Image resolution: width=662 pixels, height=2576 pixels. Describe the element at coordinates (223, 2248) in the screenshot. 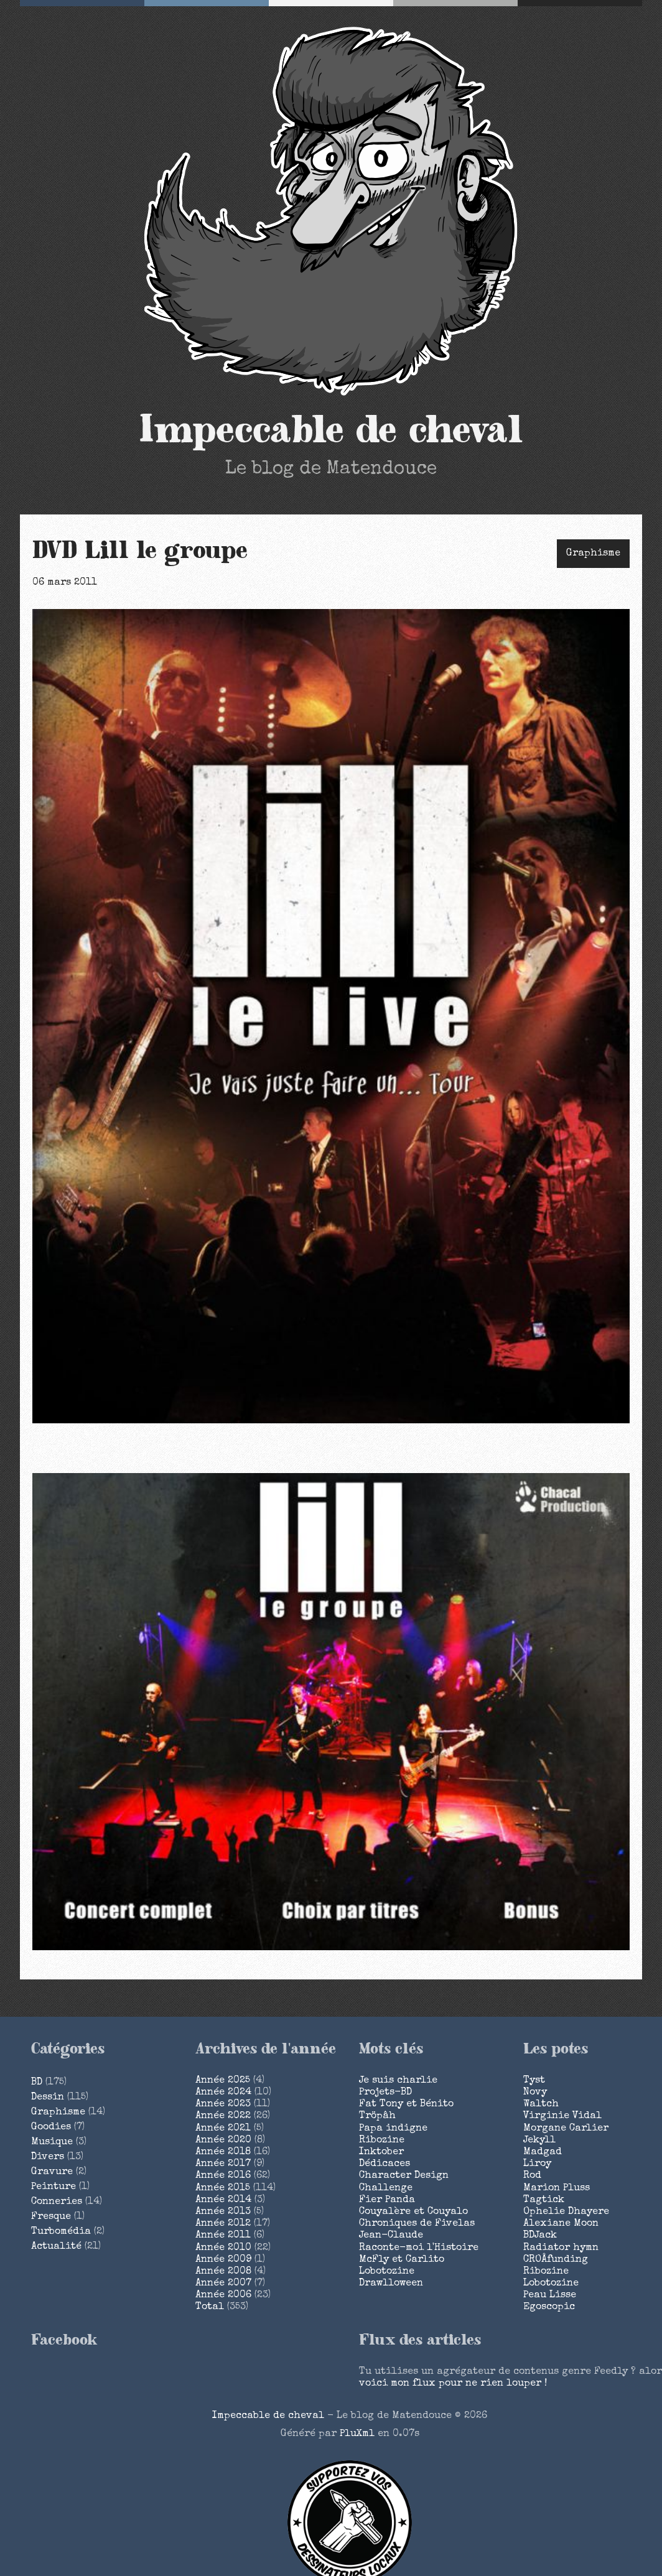

I see `année 2010` at that location.